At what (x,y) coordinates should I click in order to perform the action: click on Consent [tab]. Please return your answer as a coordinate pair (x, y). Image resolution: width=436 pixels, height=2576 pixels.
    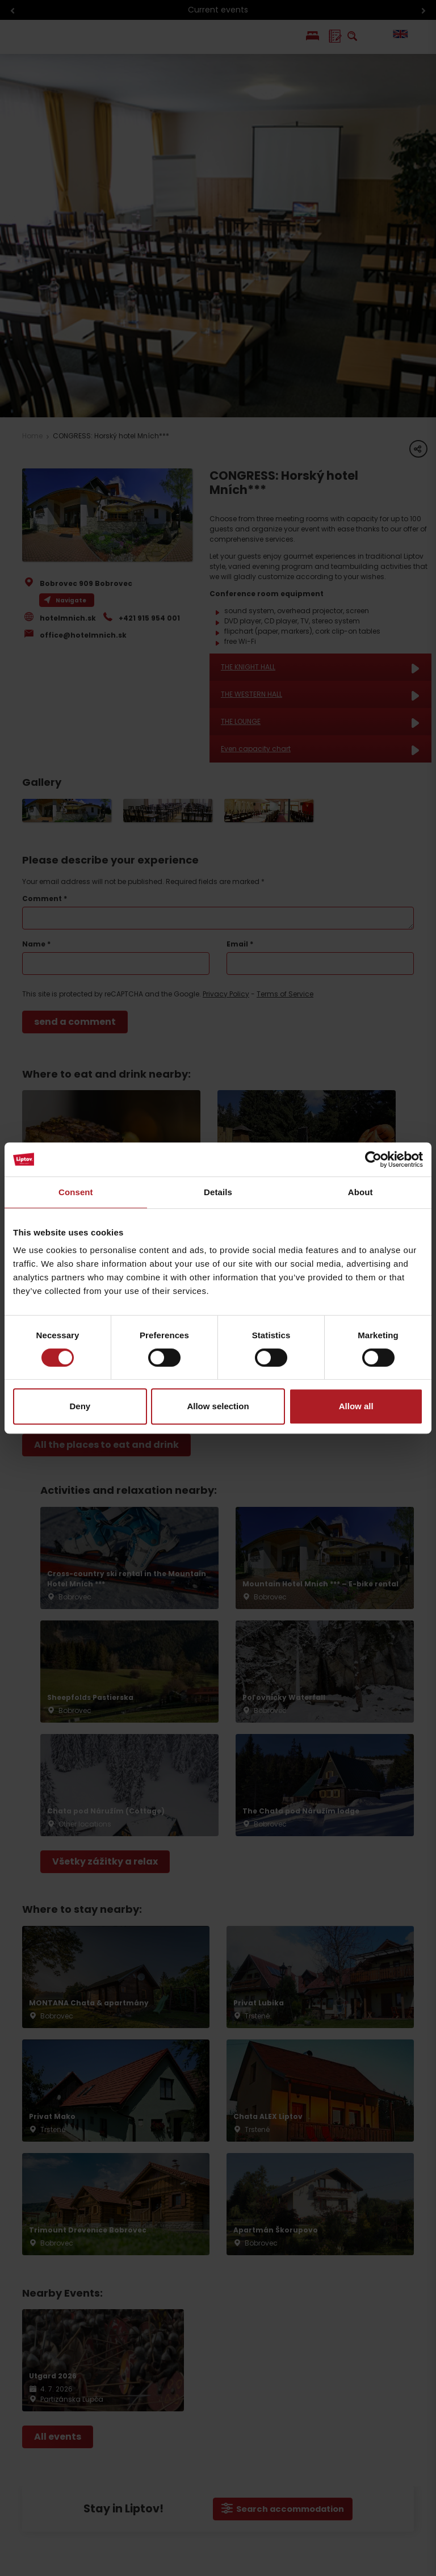
    Looking at the image, I should click on (75, 1192).